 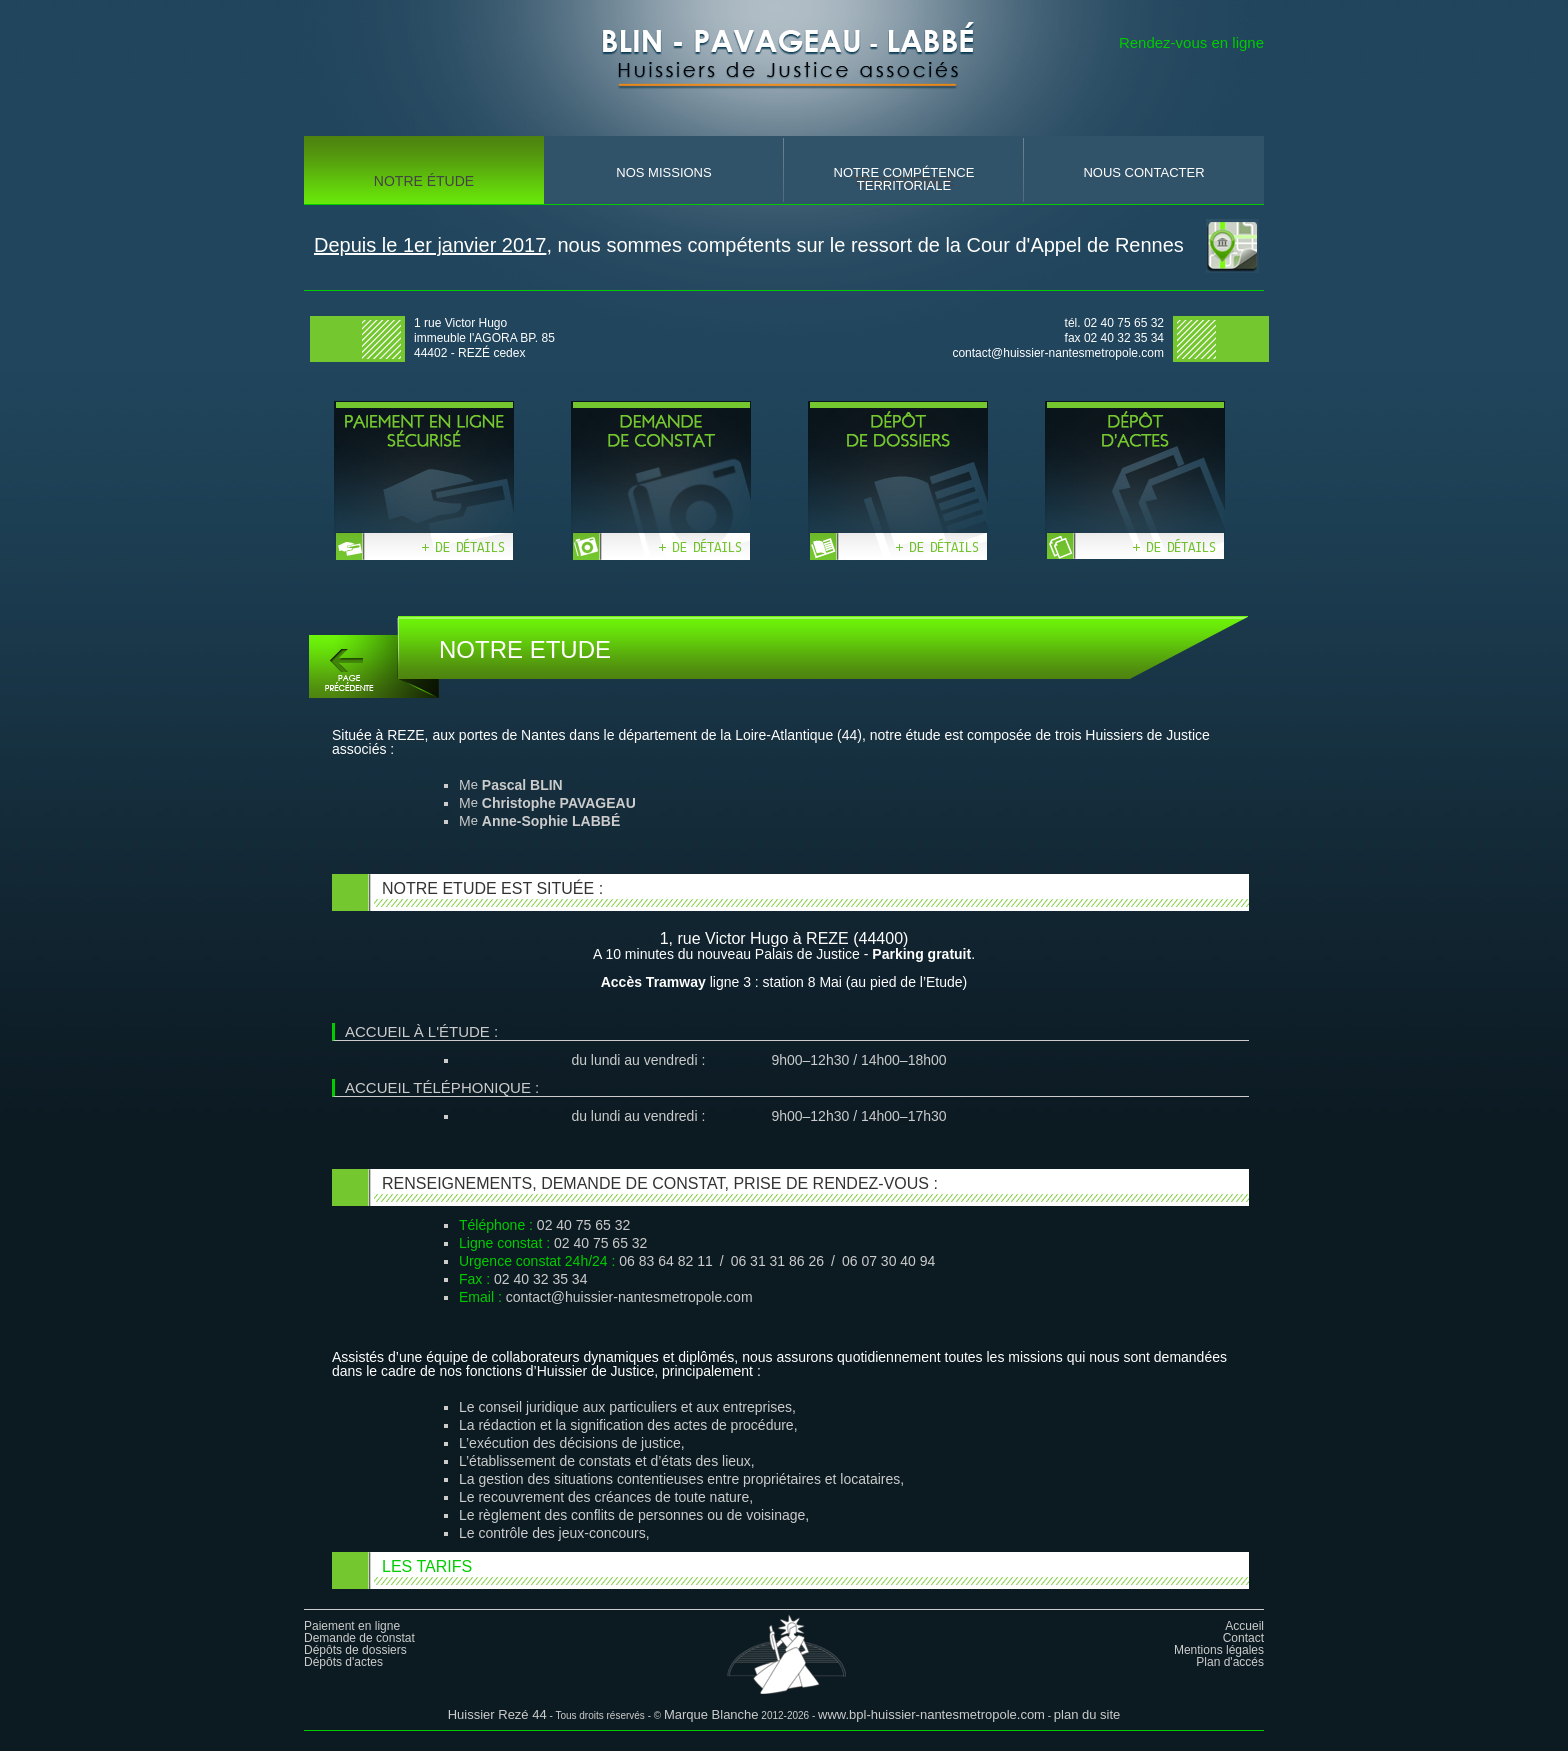 What do you see at coordinates (1219, 1650) in the screenshot?
I see `Mentions légales` at bounding box center [1219, 1650].